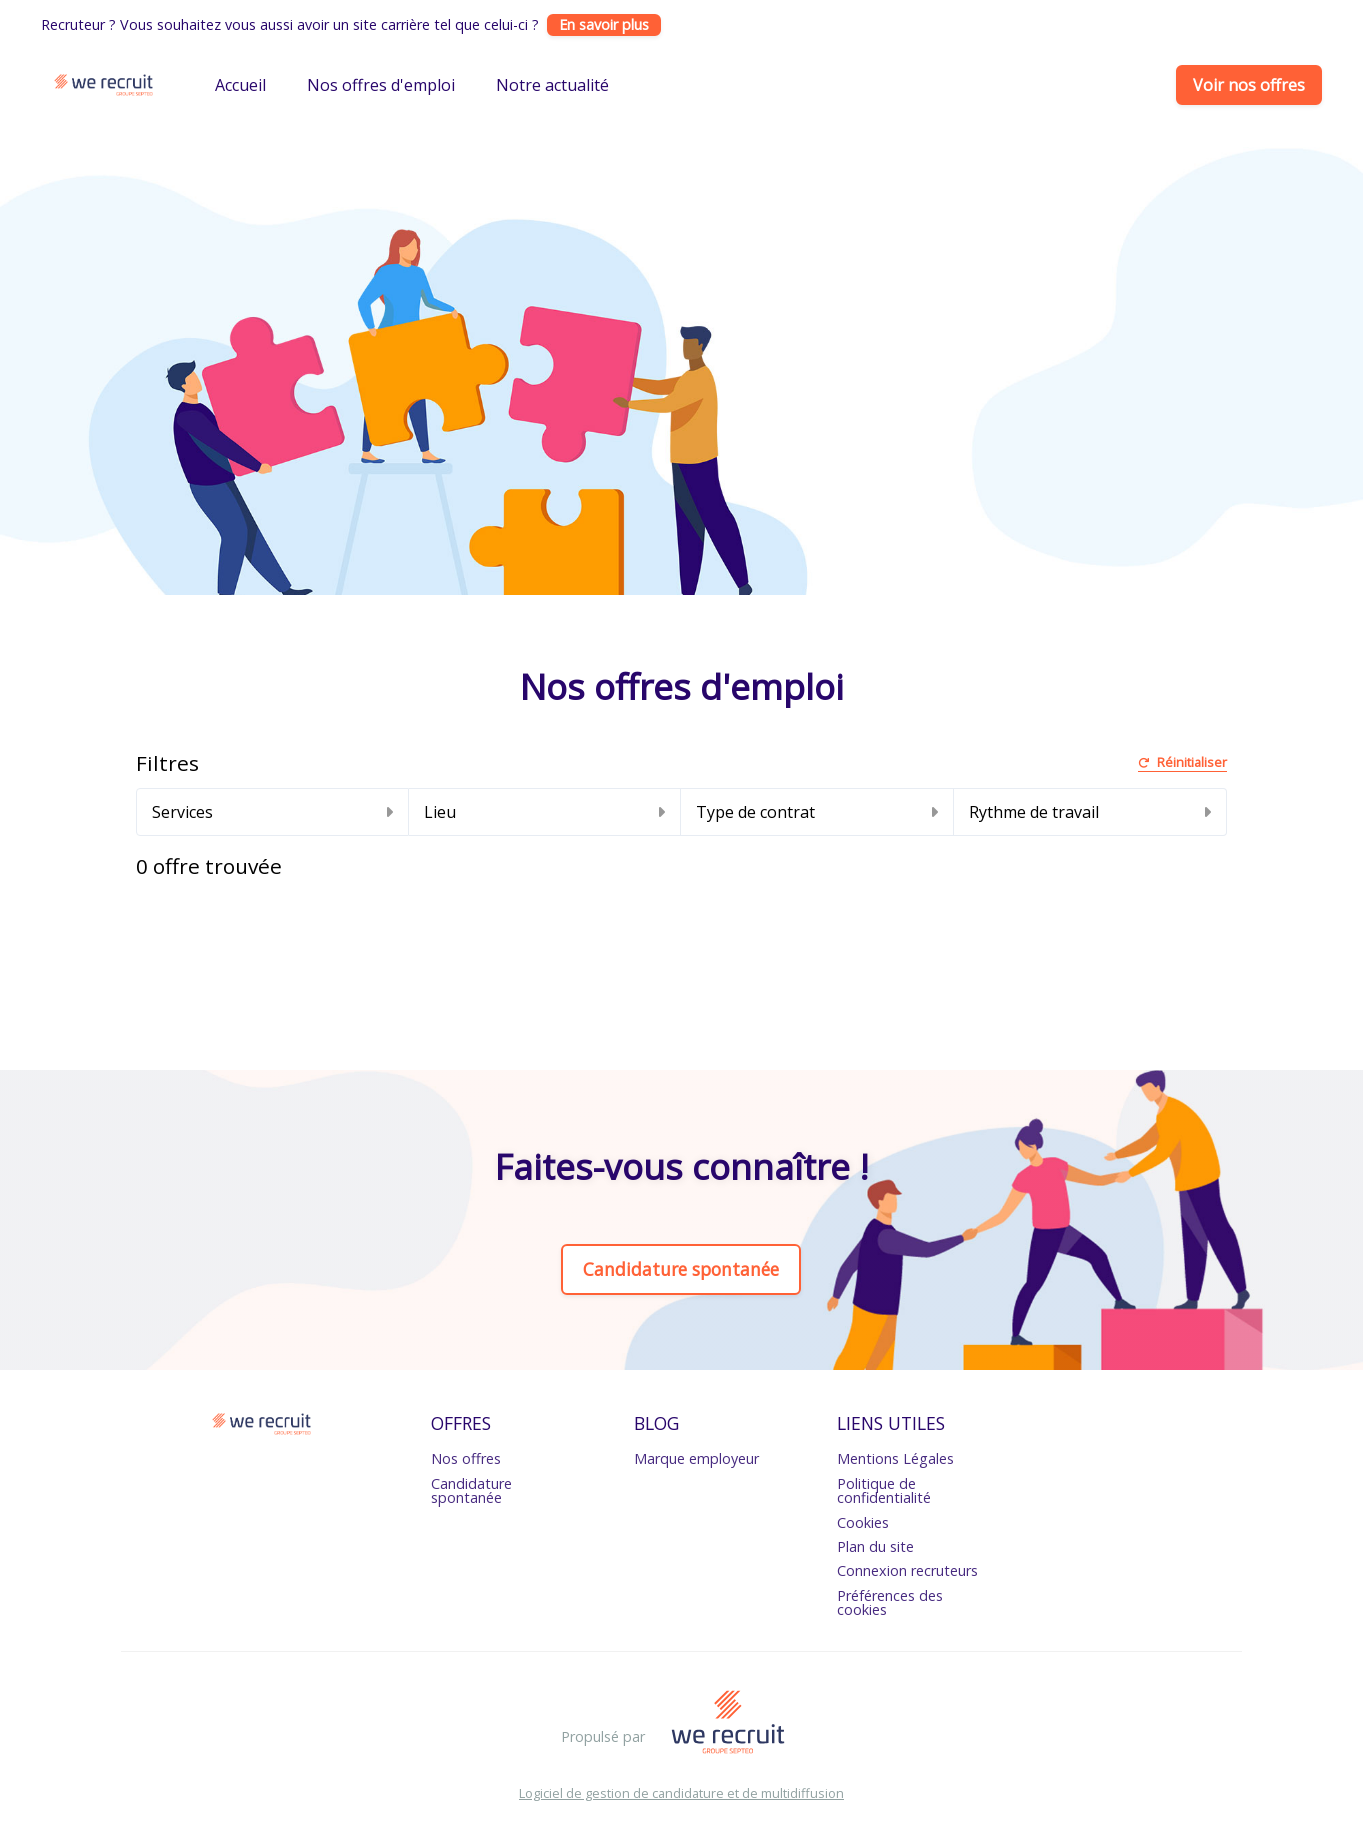 This screenshot has height=1830, width=1363. I want to click on En savoir plus, so click(604, 24).